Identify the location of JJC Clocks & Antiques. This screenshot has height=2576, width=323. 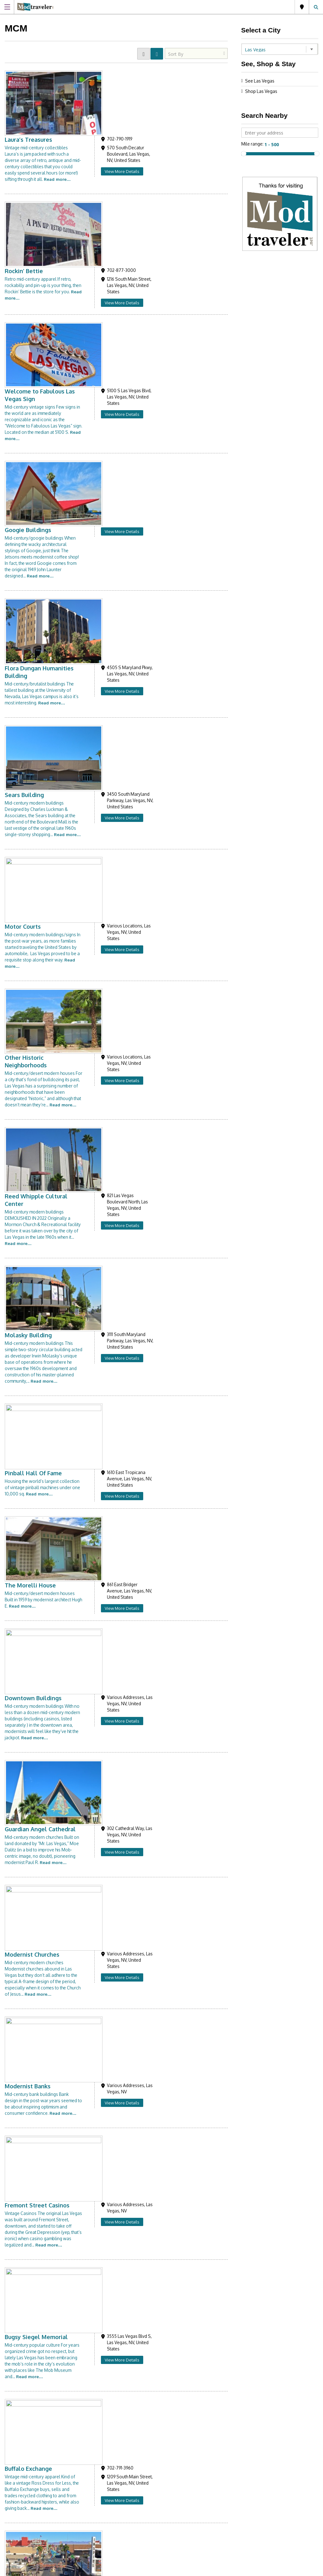
(107, 1977).